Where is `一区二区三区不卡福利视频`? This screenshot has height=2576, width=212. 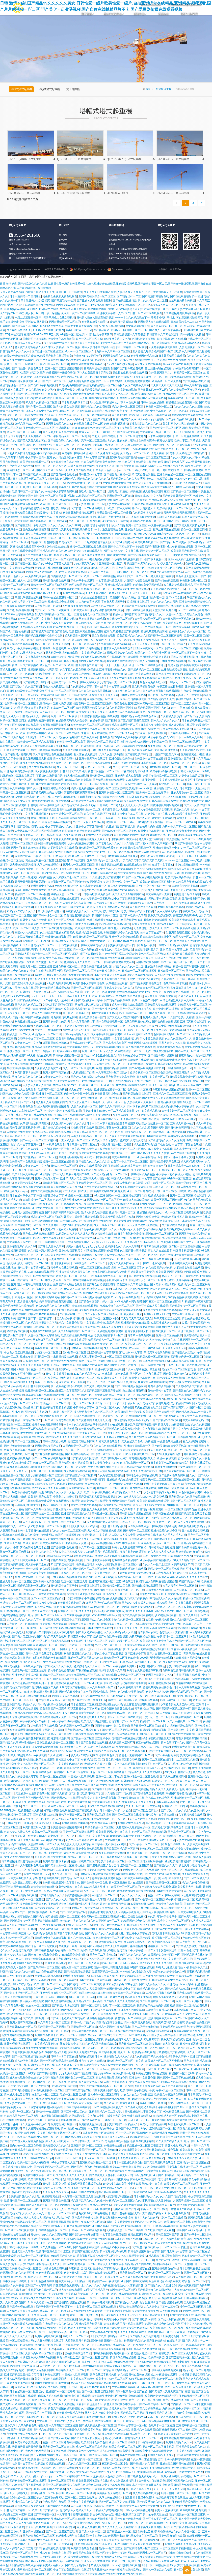 一区二区三区不卡福利视频 is located at coordinates (176, 2548).